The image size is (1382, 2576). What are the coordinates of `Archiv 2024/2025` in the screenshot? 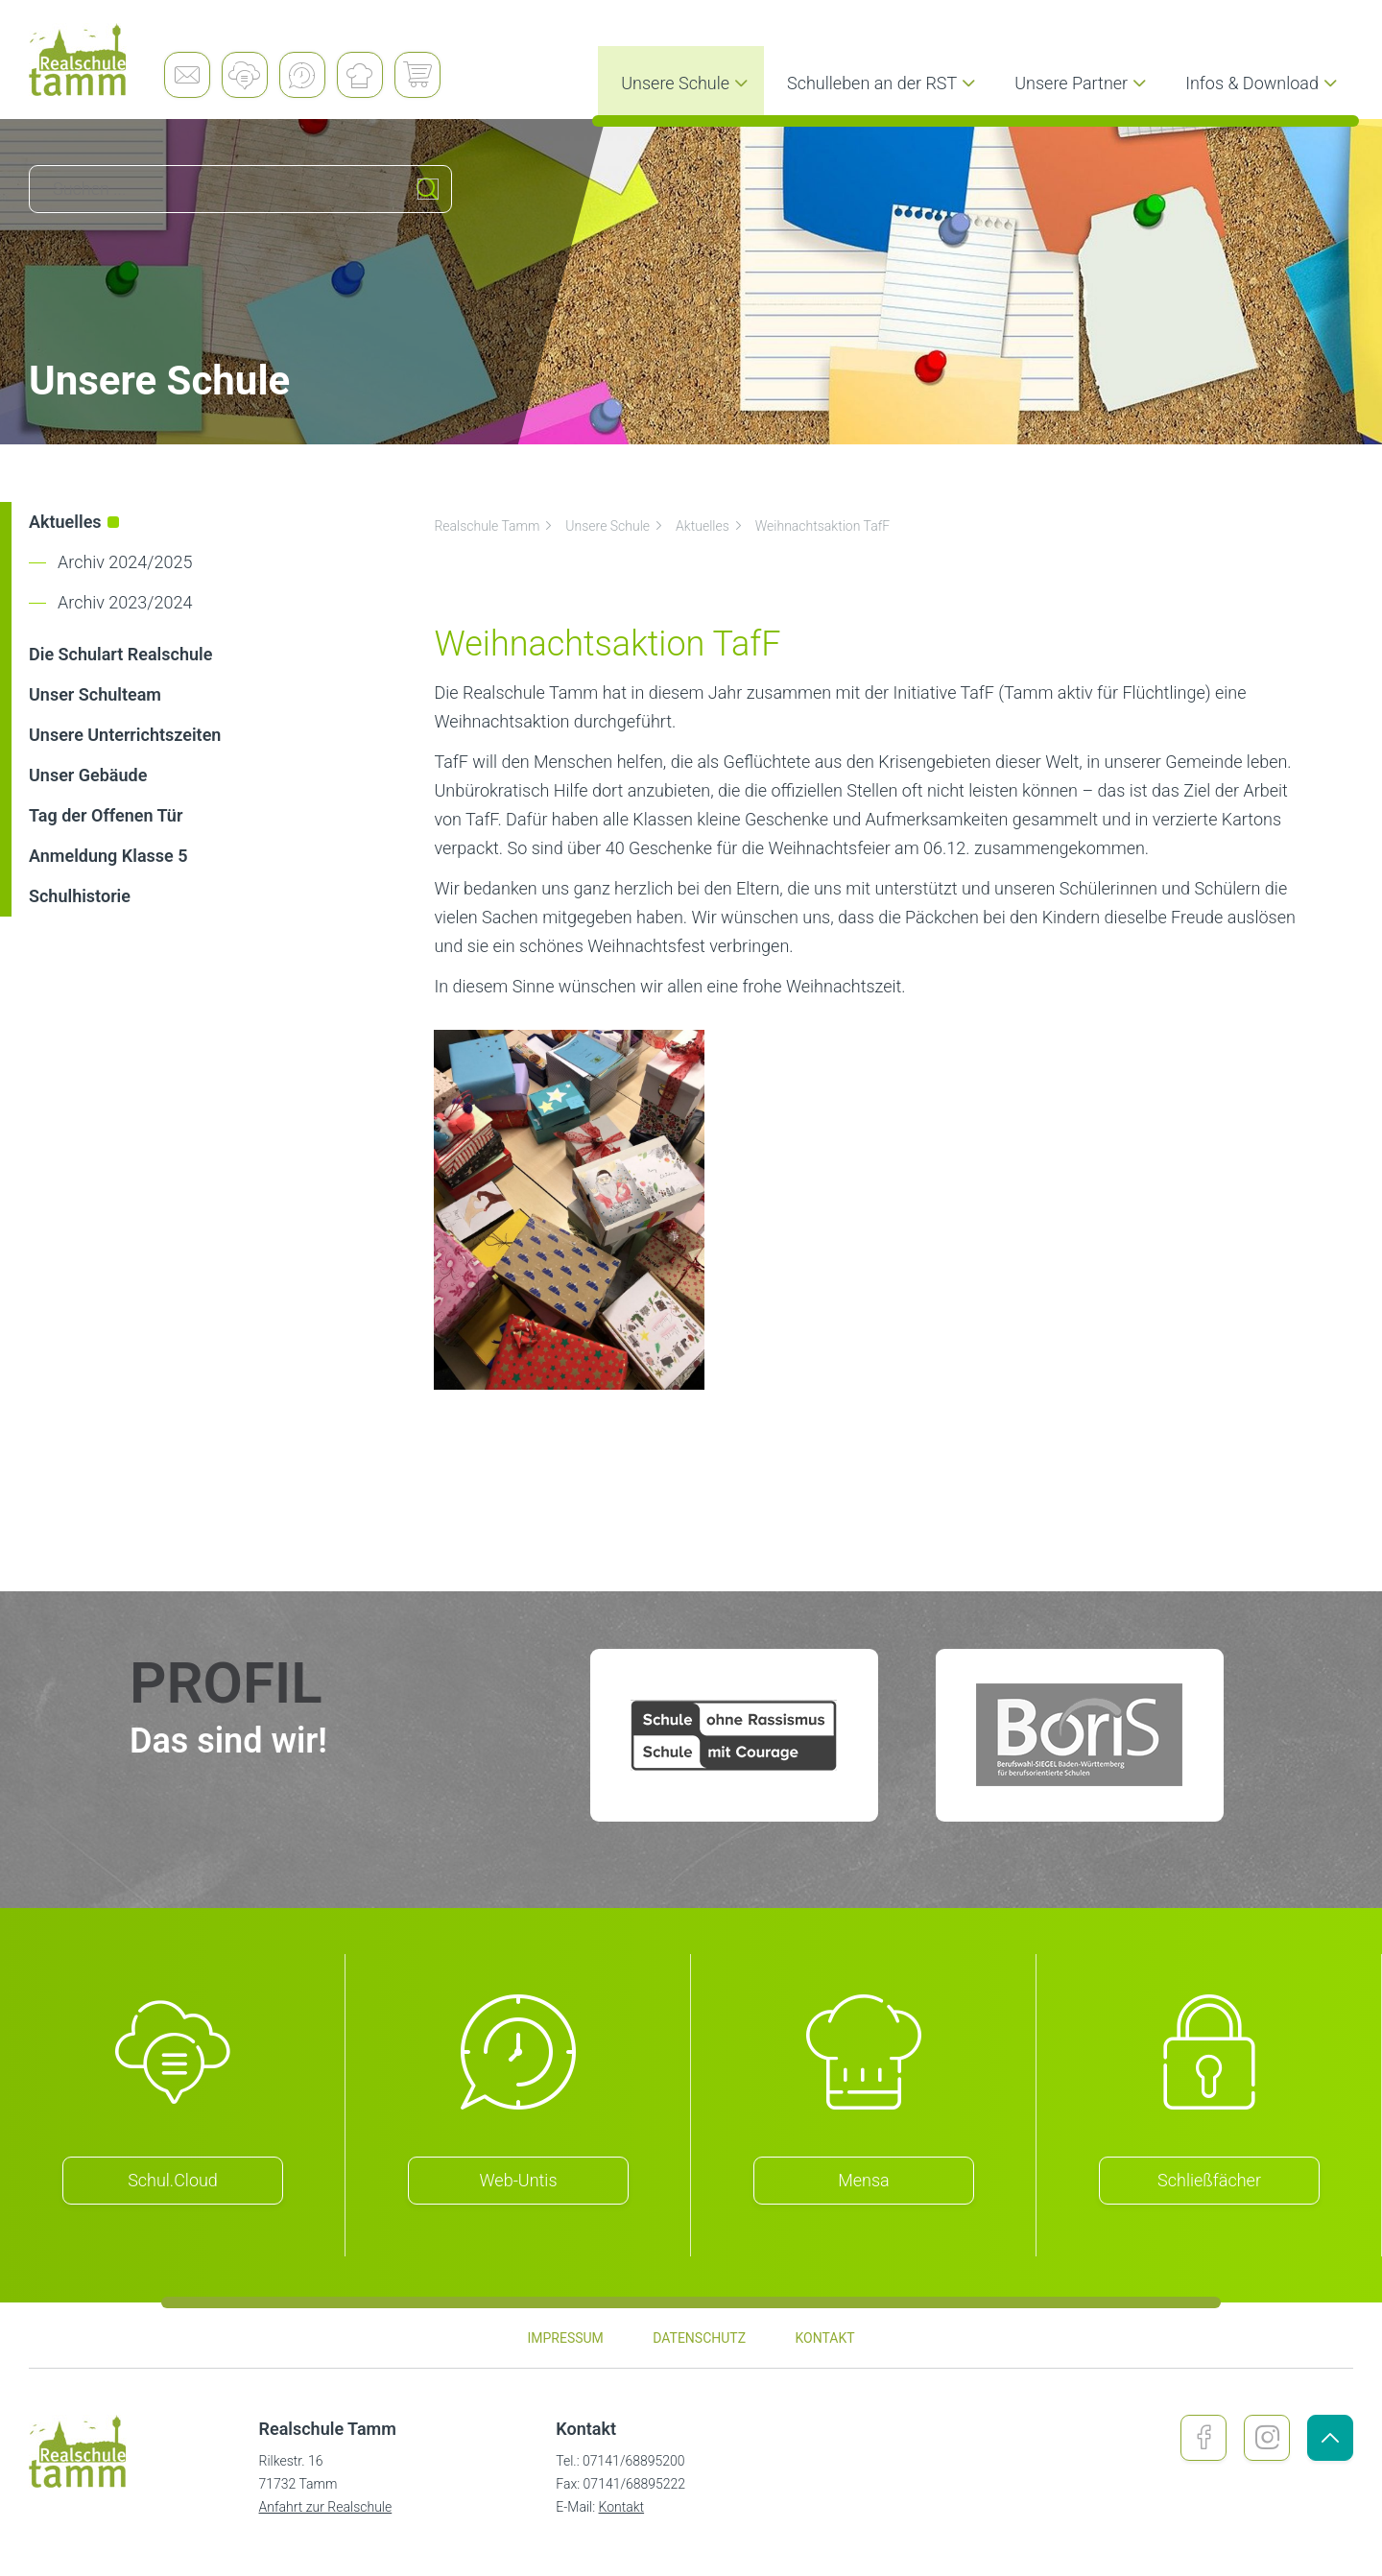 It's located at (125, 562).